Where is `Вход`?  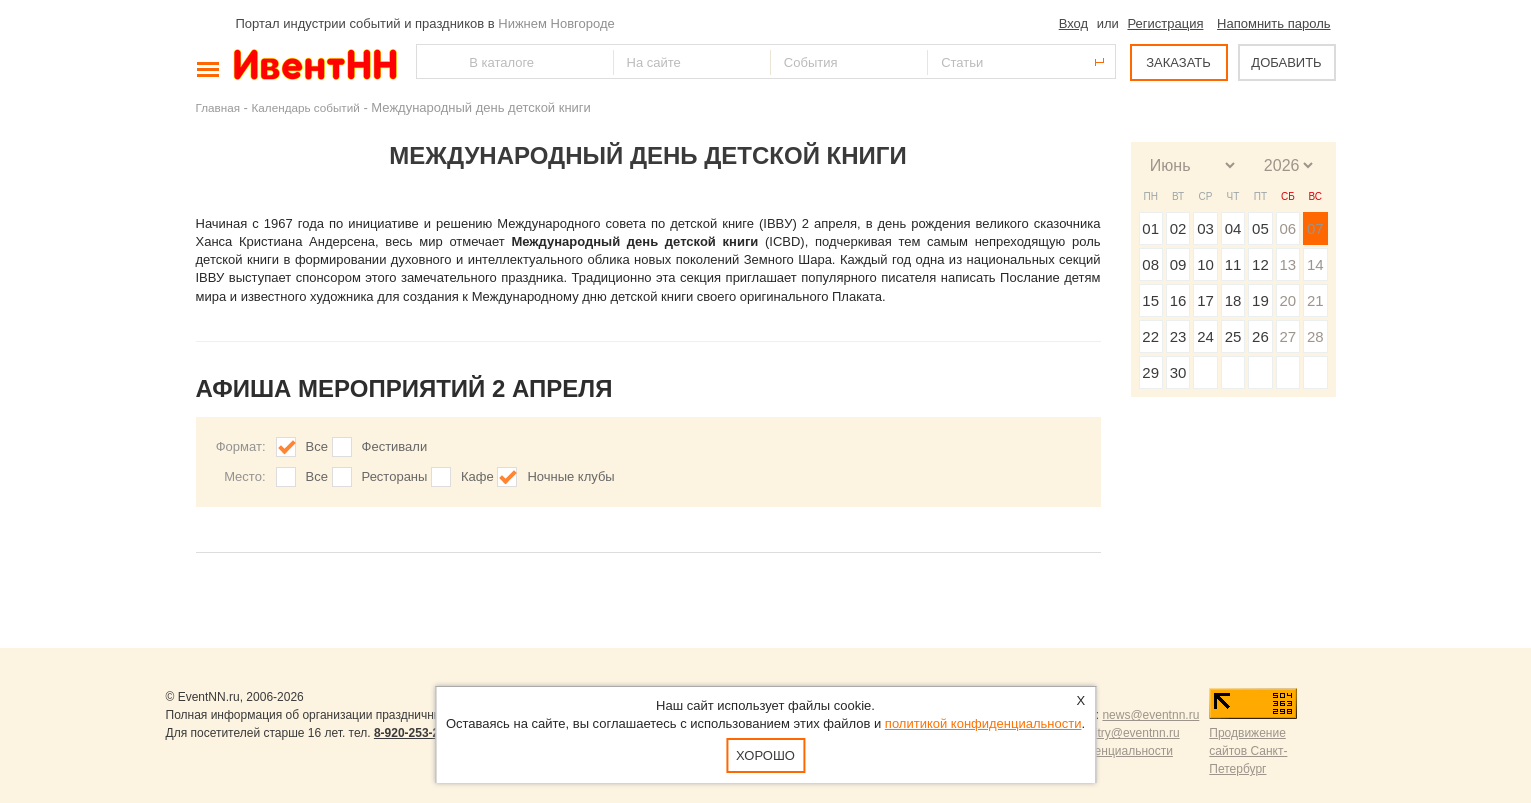
Вход is located at coordinates (1073, 23).